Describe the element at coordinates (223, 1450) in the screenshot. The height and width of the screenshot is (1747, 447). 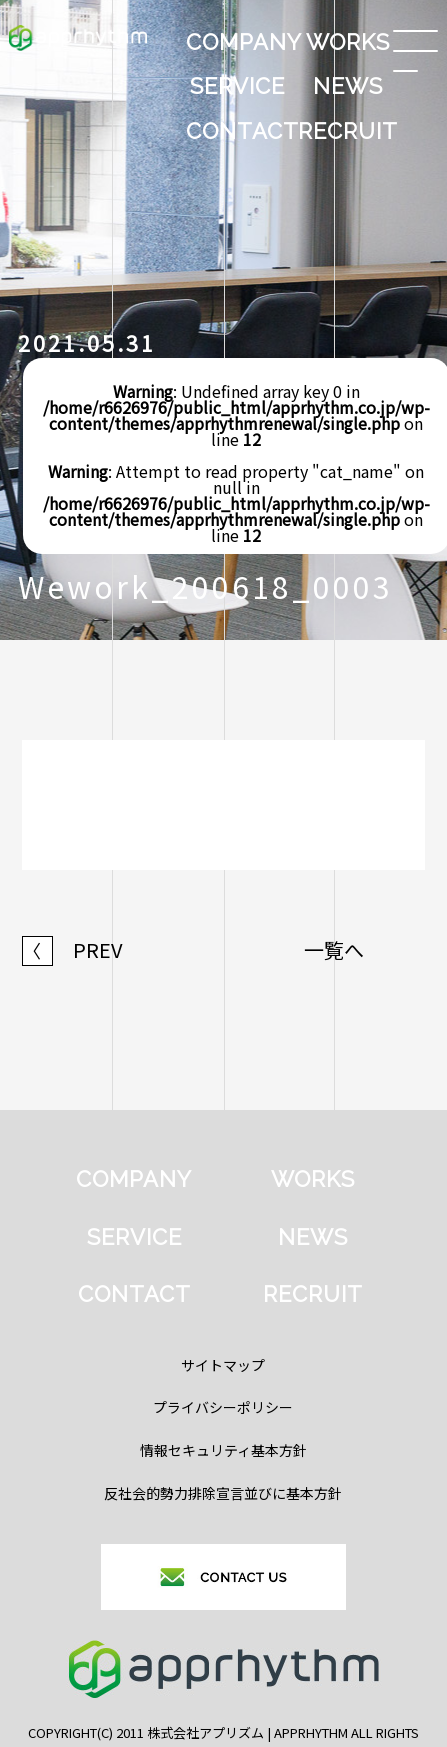
I see `情報セキュリティ基本方針` at that location.